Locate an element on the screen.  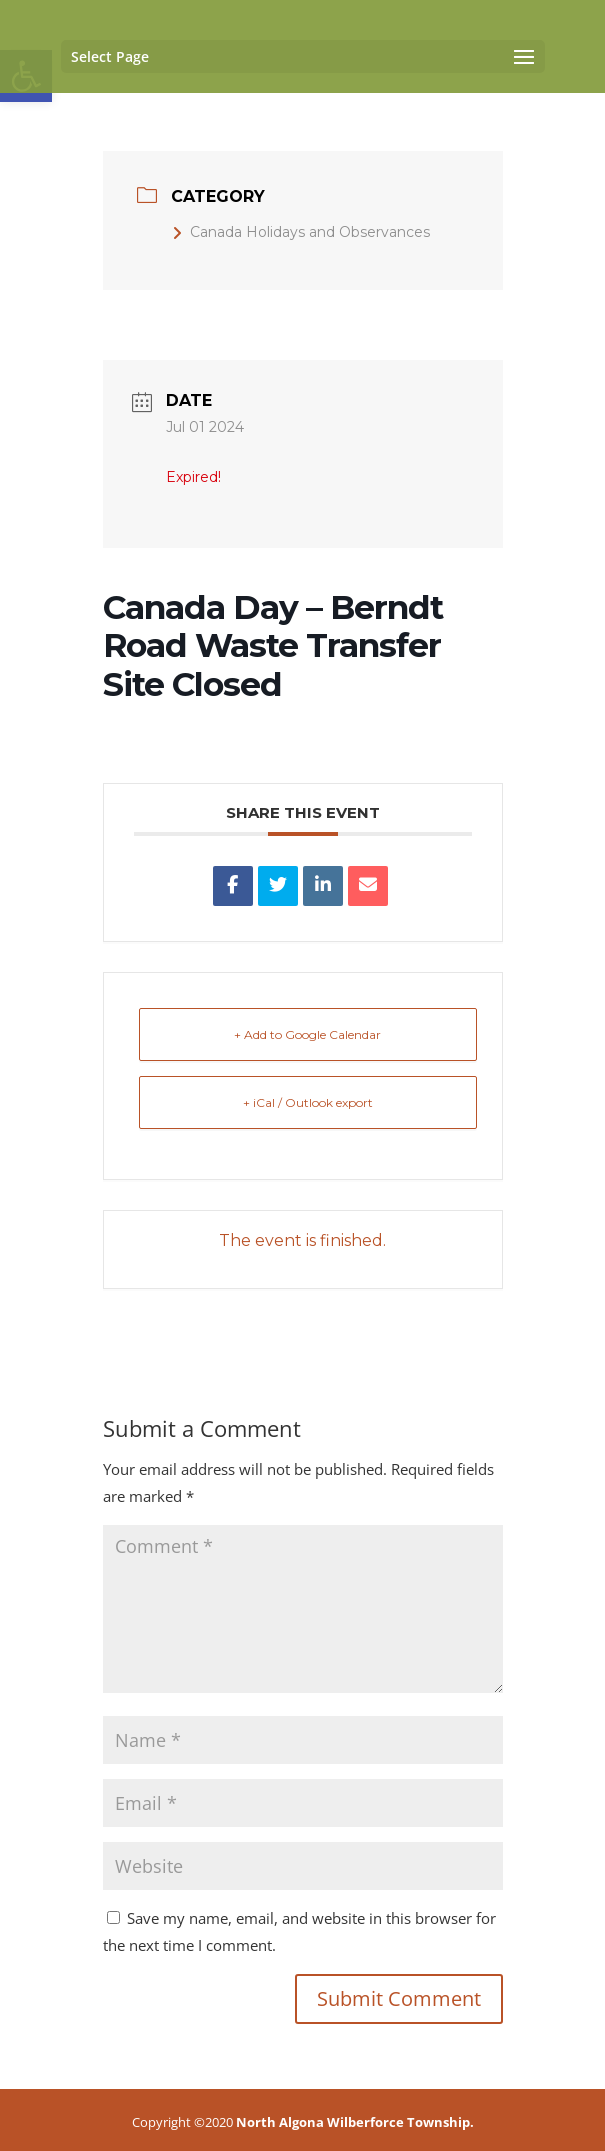
Canada Holidays and Observances [link] is located at coordinates (301, 232).